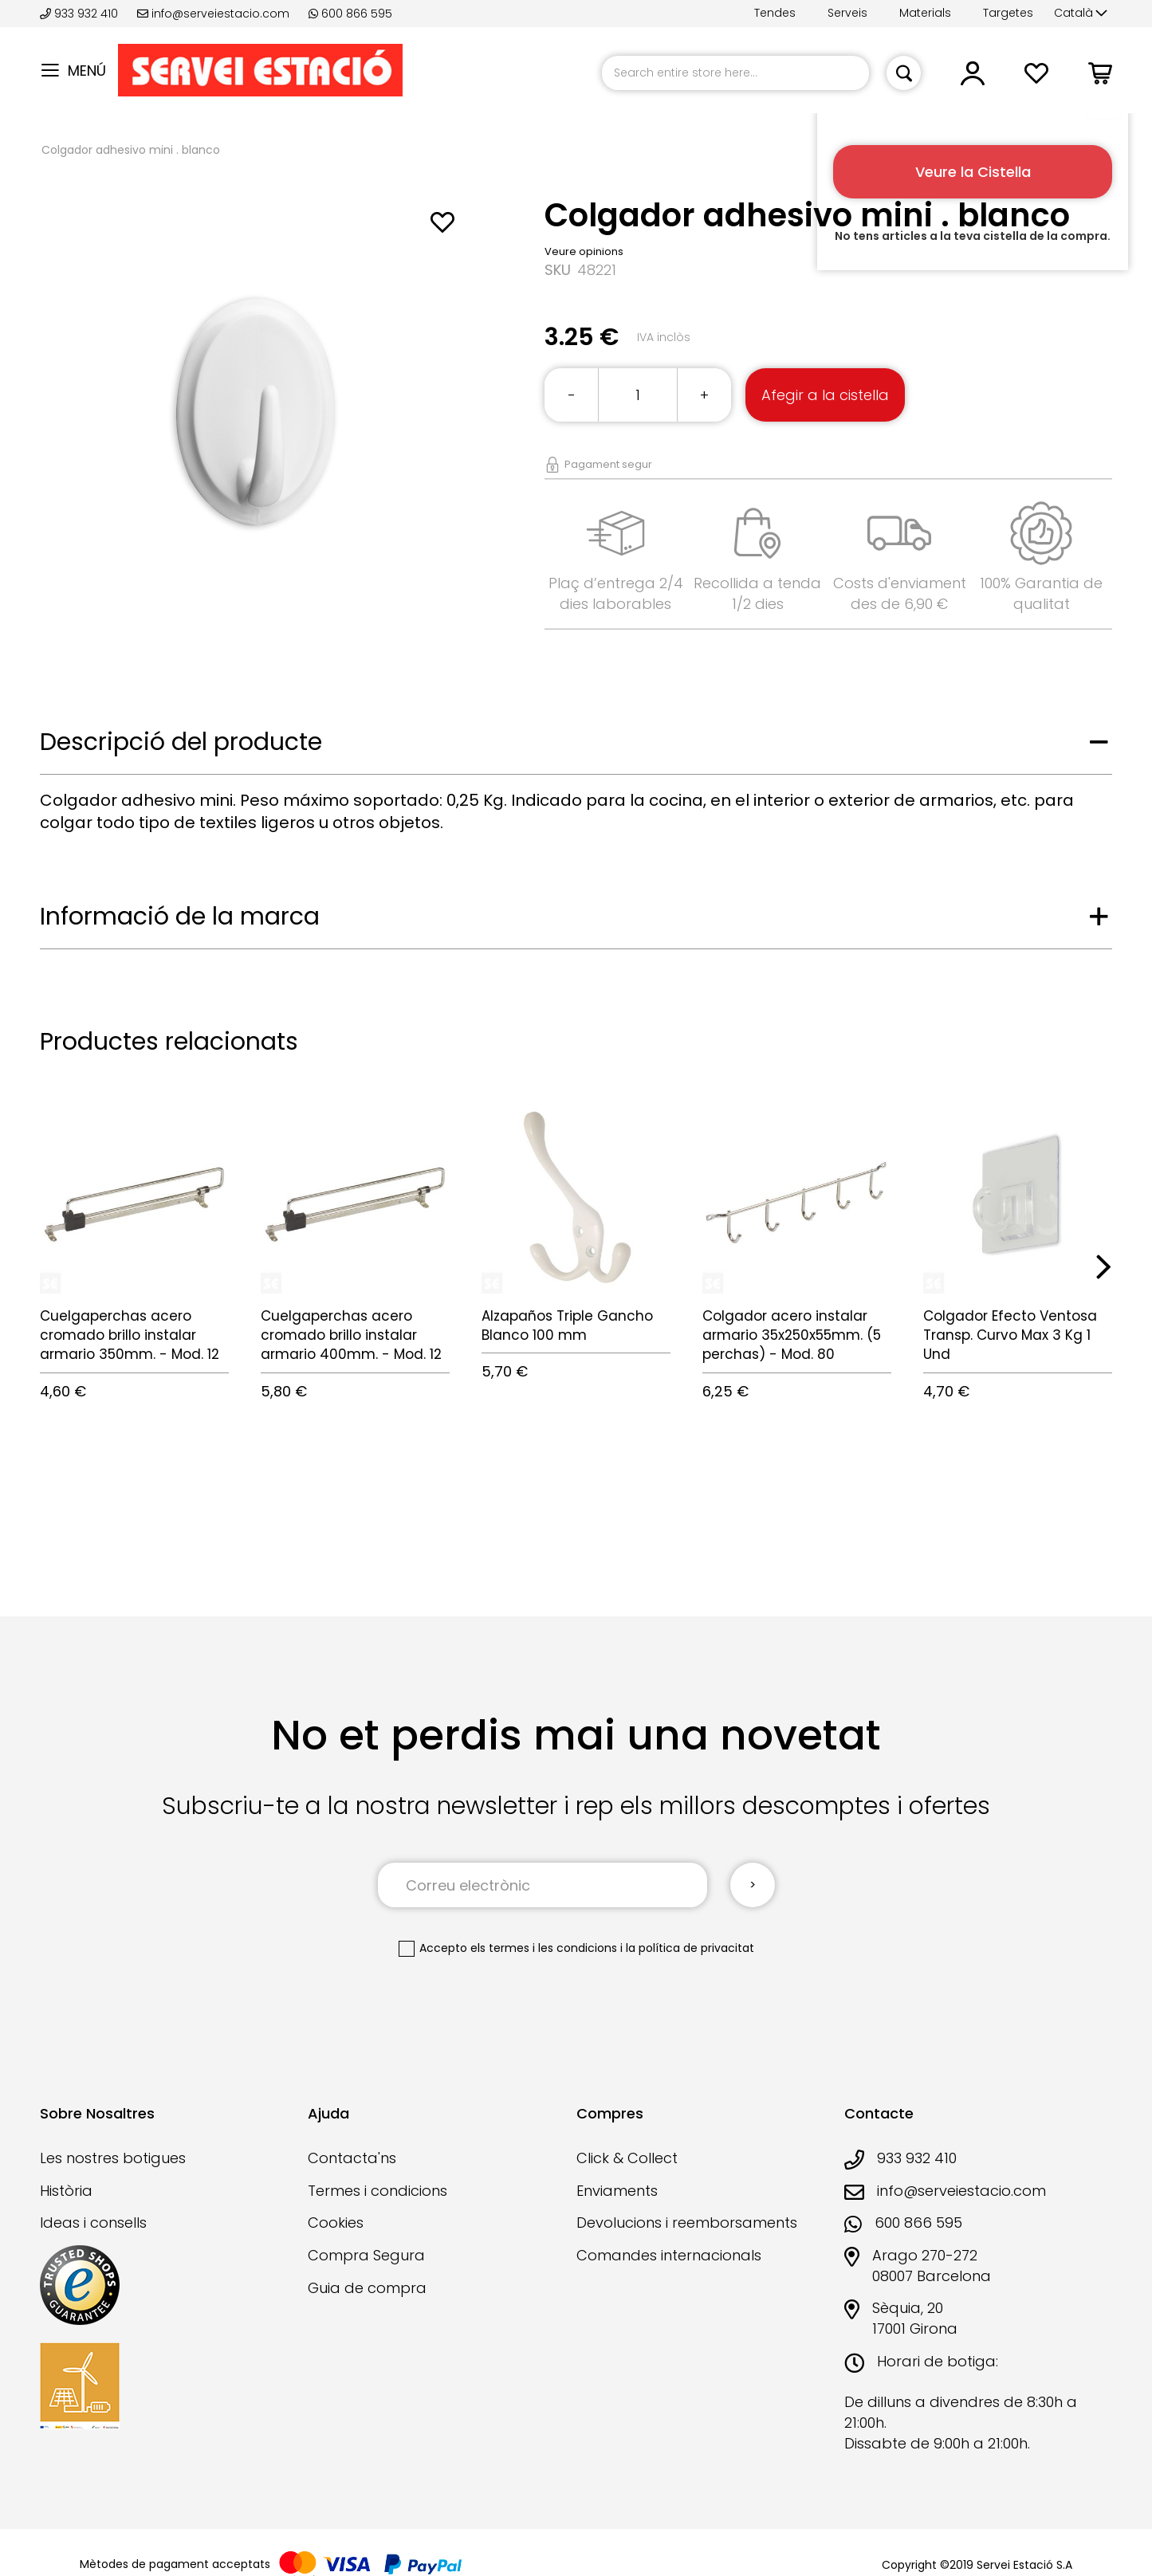 The height and width of the screenshot is (2576, 1152). What do you see at coordinates (690, 1948) in the screenshot?
I see `la política de privacitat` at bounding box center [690, 1948].